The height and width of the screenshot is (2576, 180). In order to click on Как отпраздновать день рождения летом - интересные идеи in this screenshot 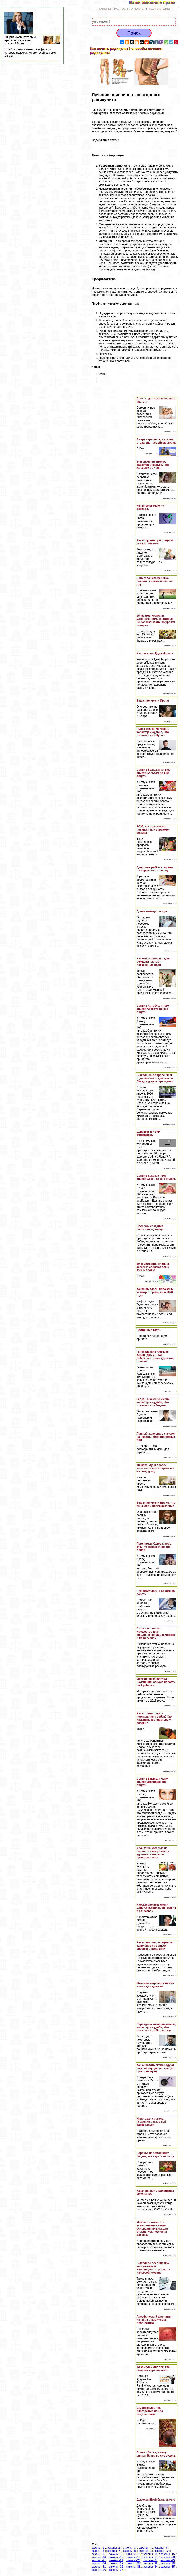, I will do `click(154, 961)`.